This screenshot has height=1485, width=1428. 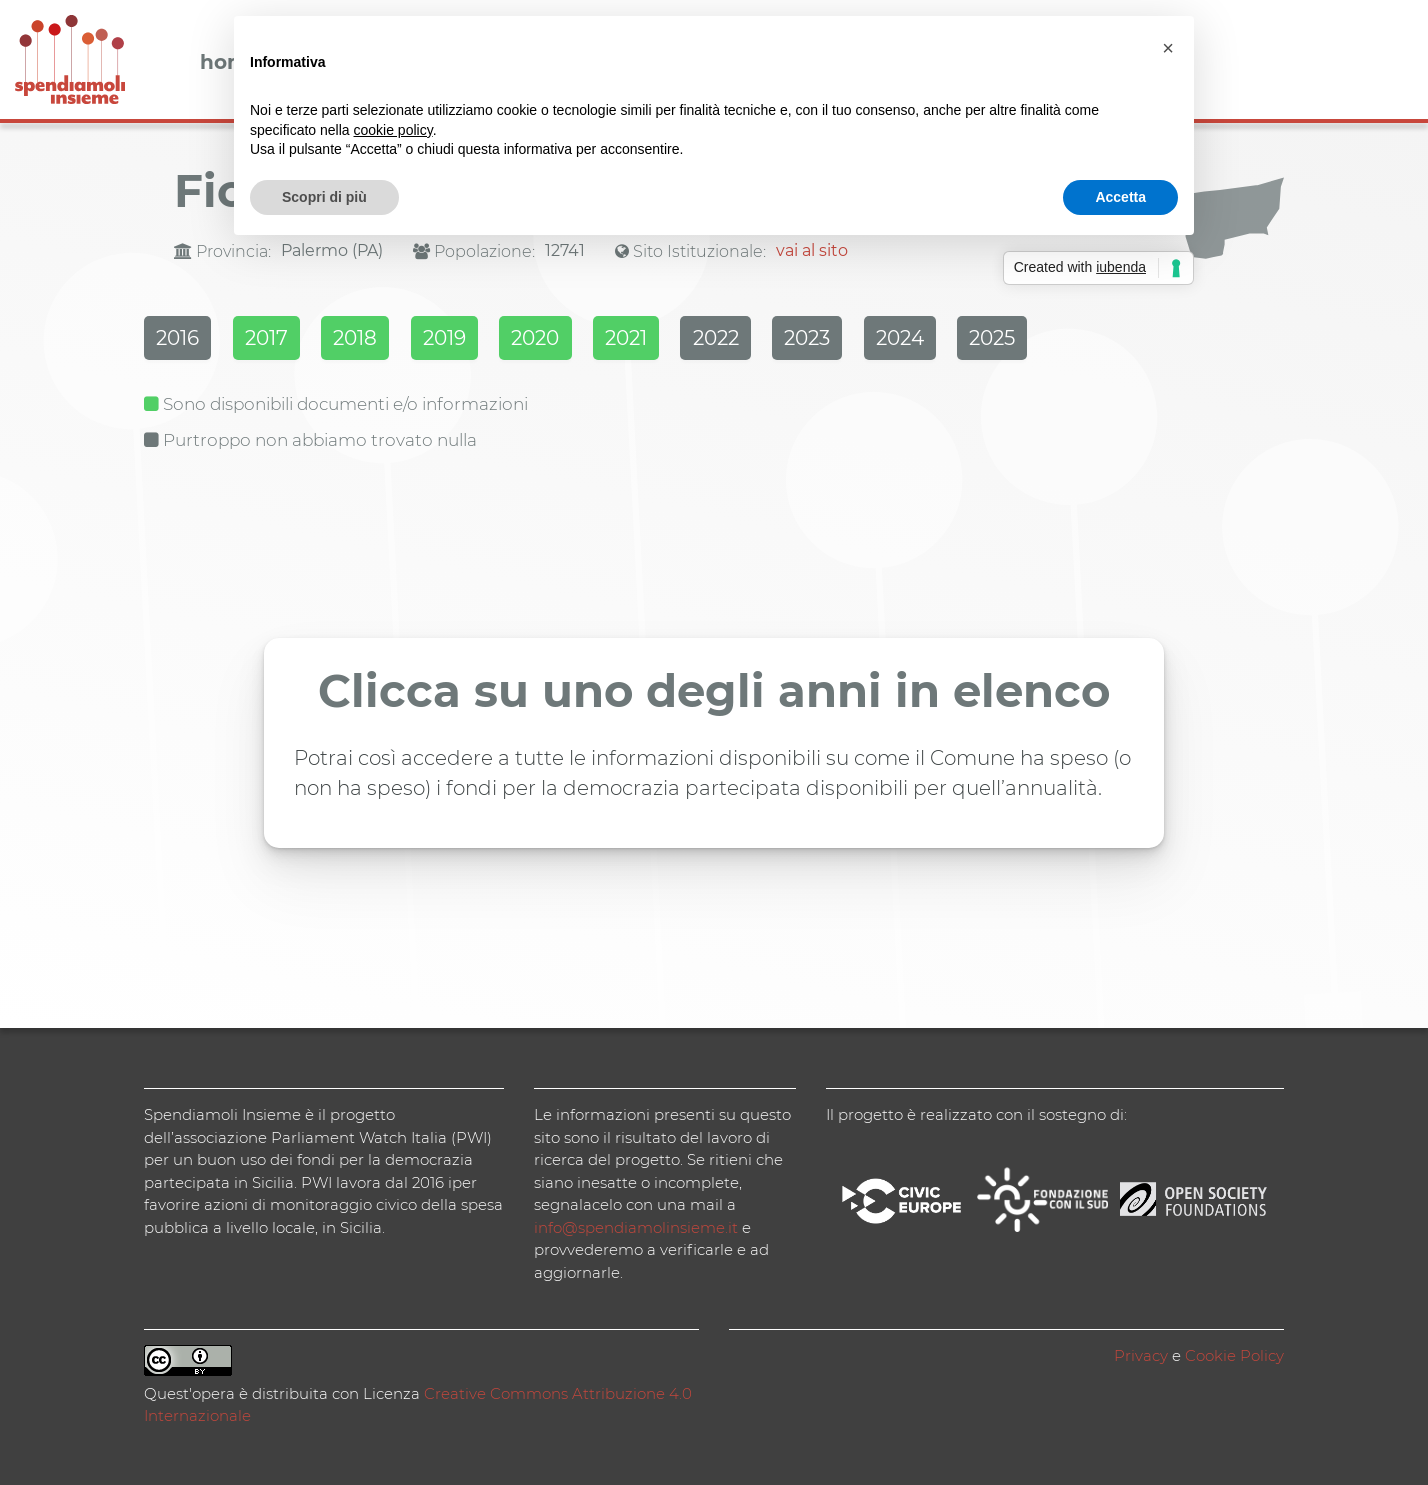 I want to click on 2024, so click(x=1018, y=341).